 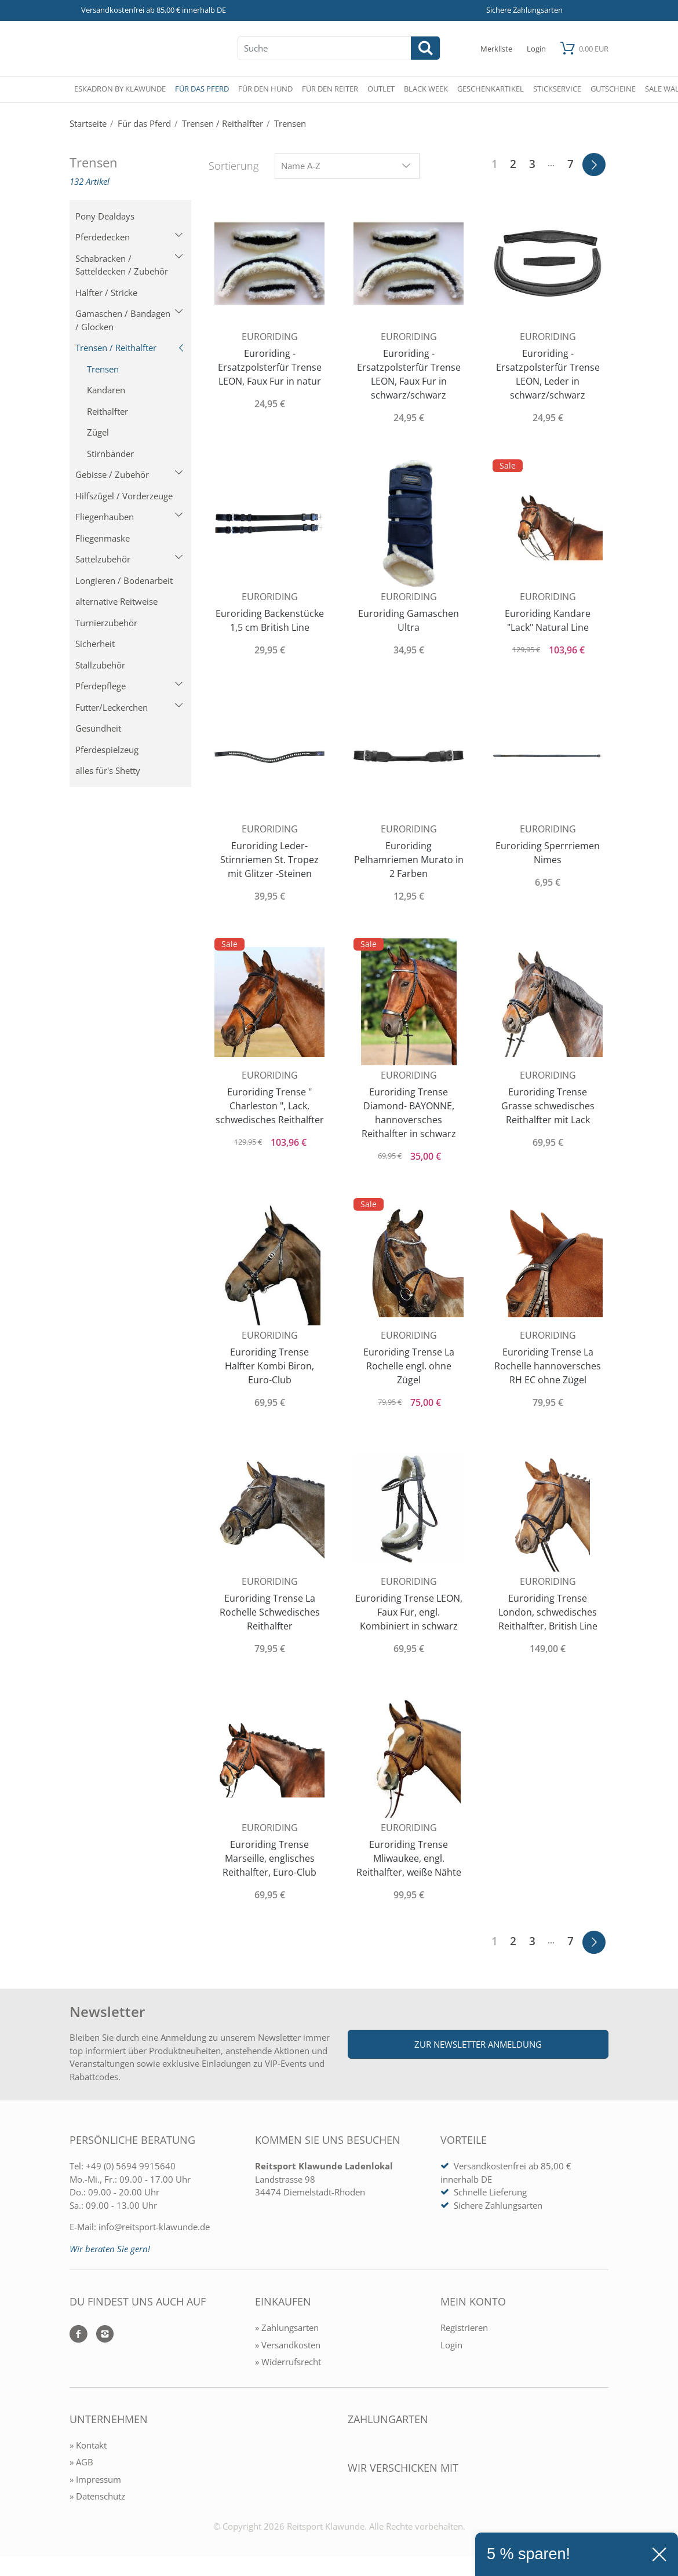 What do you see at coordinates (97, 2496) in the screenshot?
I see `» Datenschutz` at bounding box center [97, 2496].